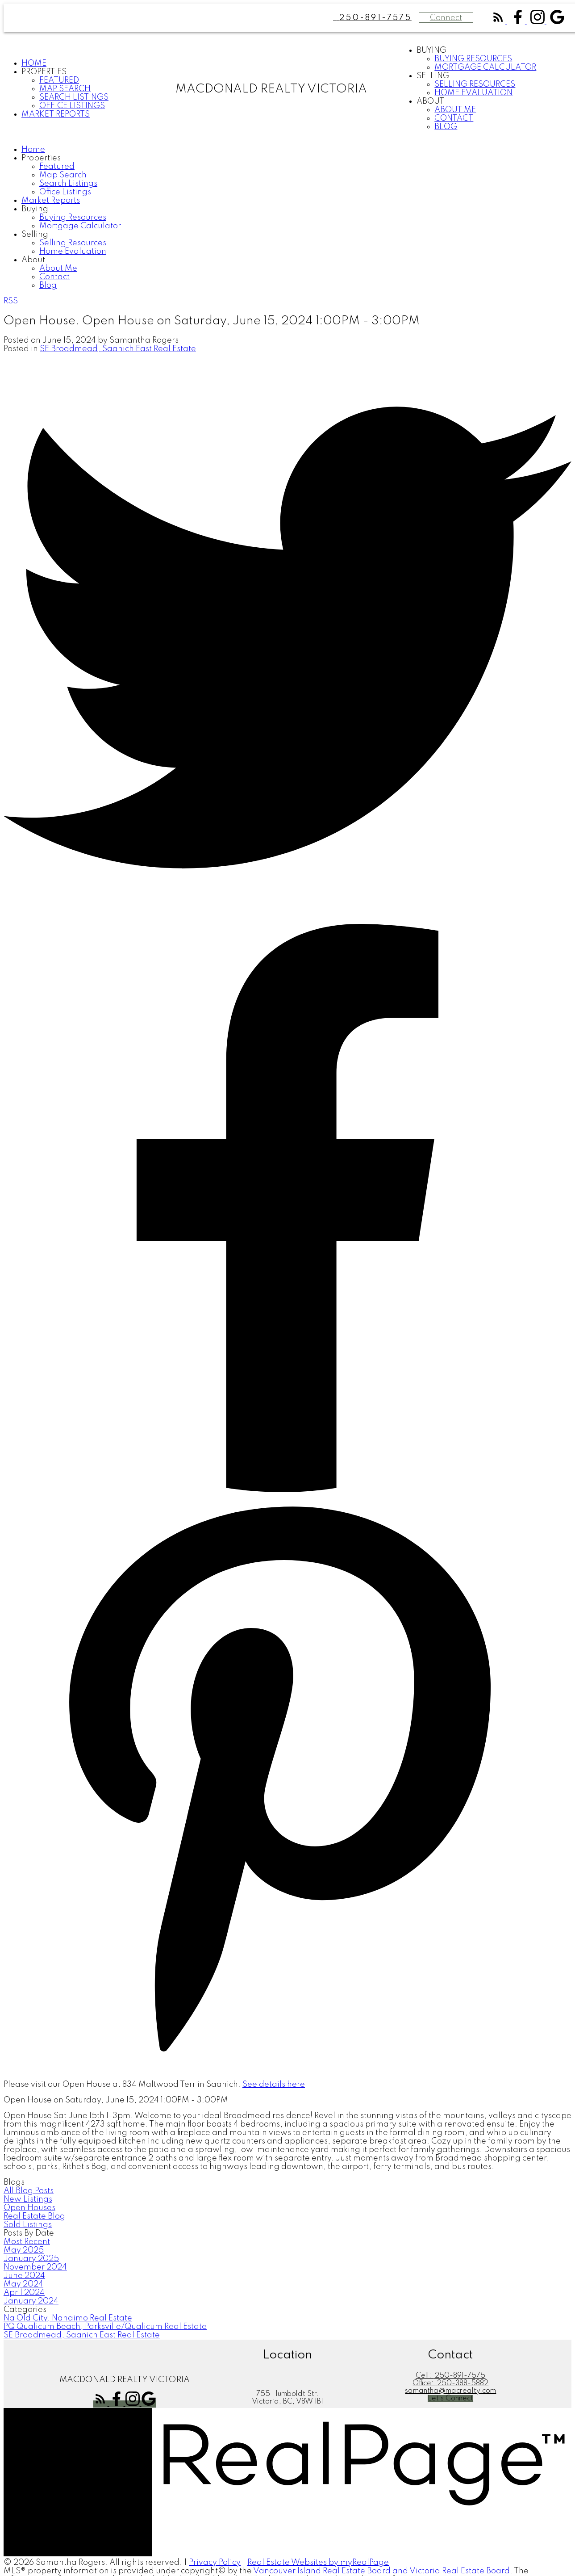 This screenshot has width=575, height=2576. What do you see at coordinates (474, 84) in the screenshot?
I see `Selling Resources [menuitem]` at bounding box center [474, 84].